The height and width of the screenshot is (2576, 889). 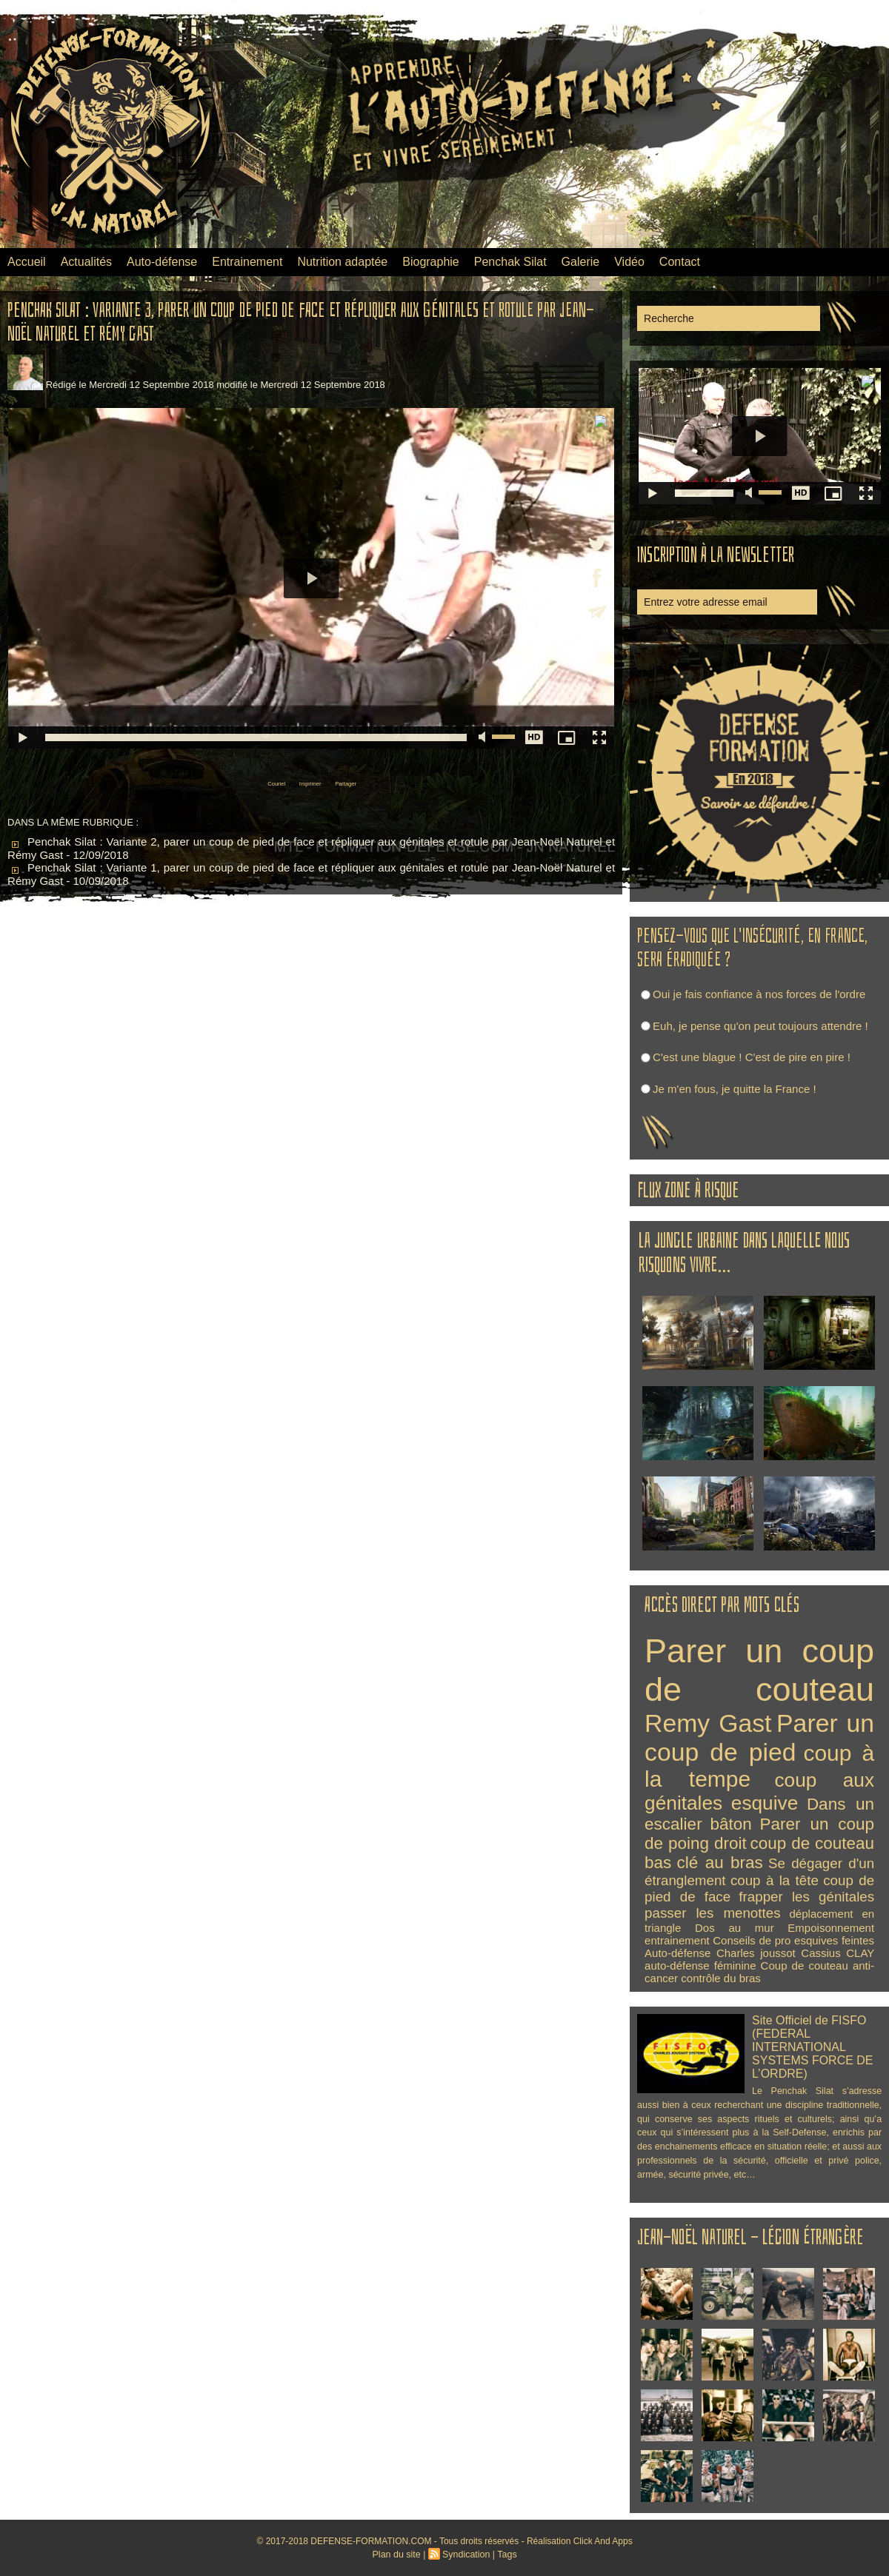 What do you see at coordinates (808, 2045) in the screenshot?
I see `Site Officiel de FISFO (FEDERAL INTERNATIONAL SYSTEMS FORCE DE L’ORDRE)` at bounding box center [808, 2045].